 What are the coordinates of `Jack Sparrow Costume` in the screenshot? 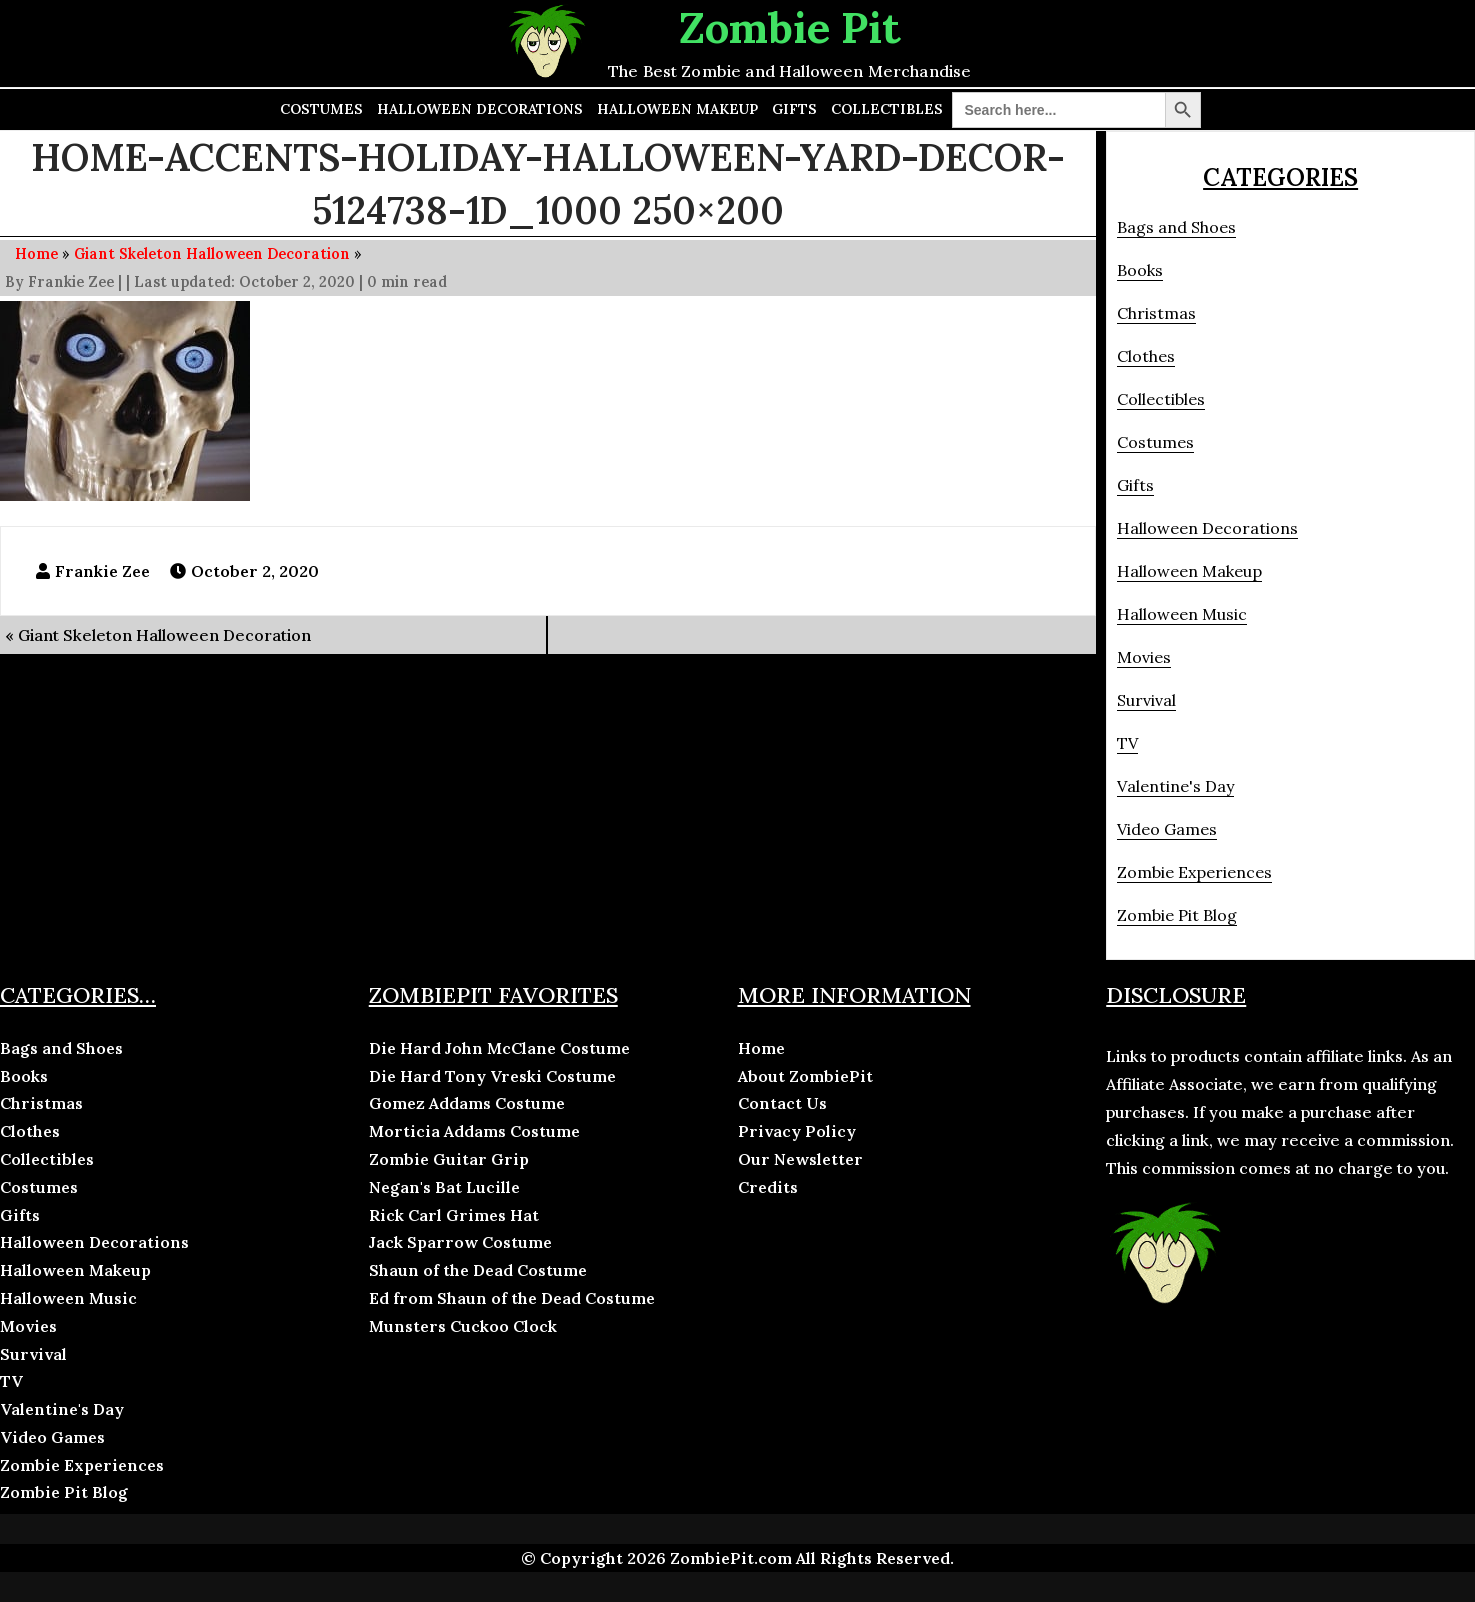 It's located at (460, 1242).